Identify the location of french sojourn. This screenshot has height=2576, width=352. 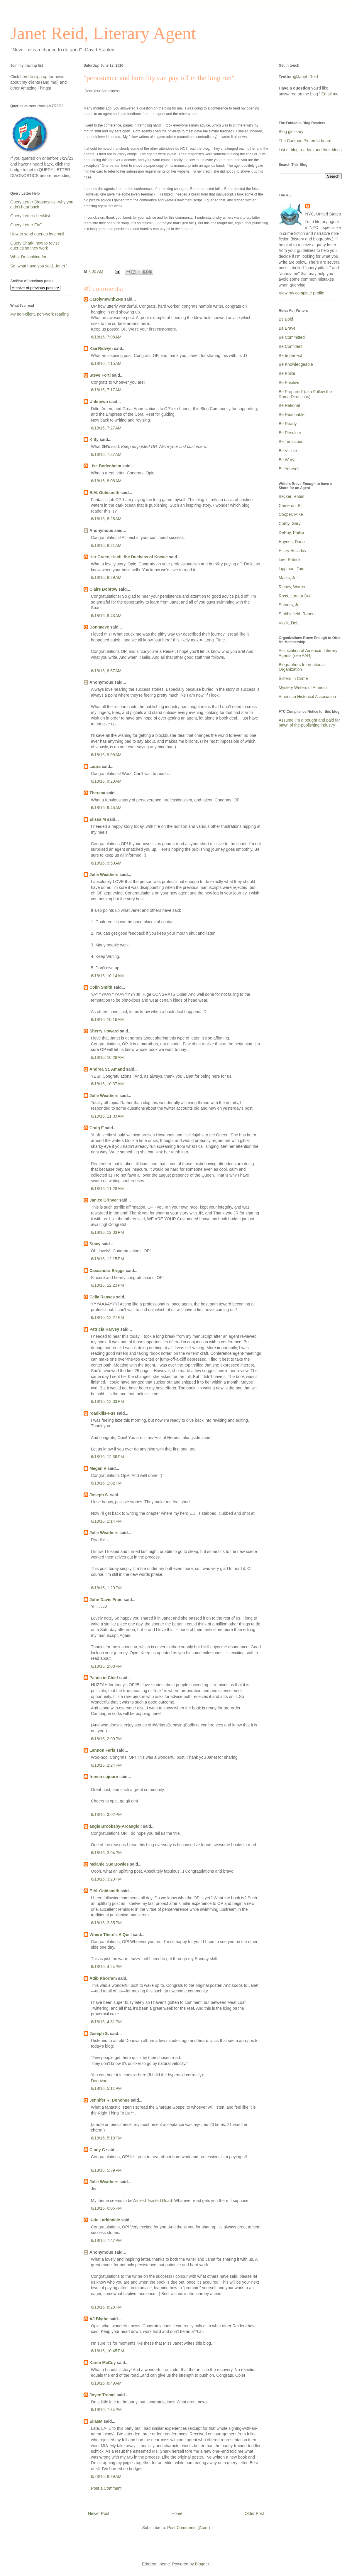
(103, 1776).